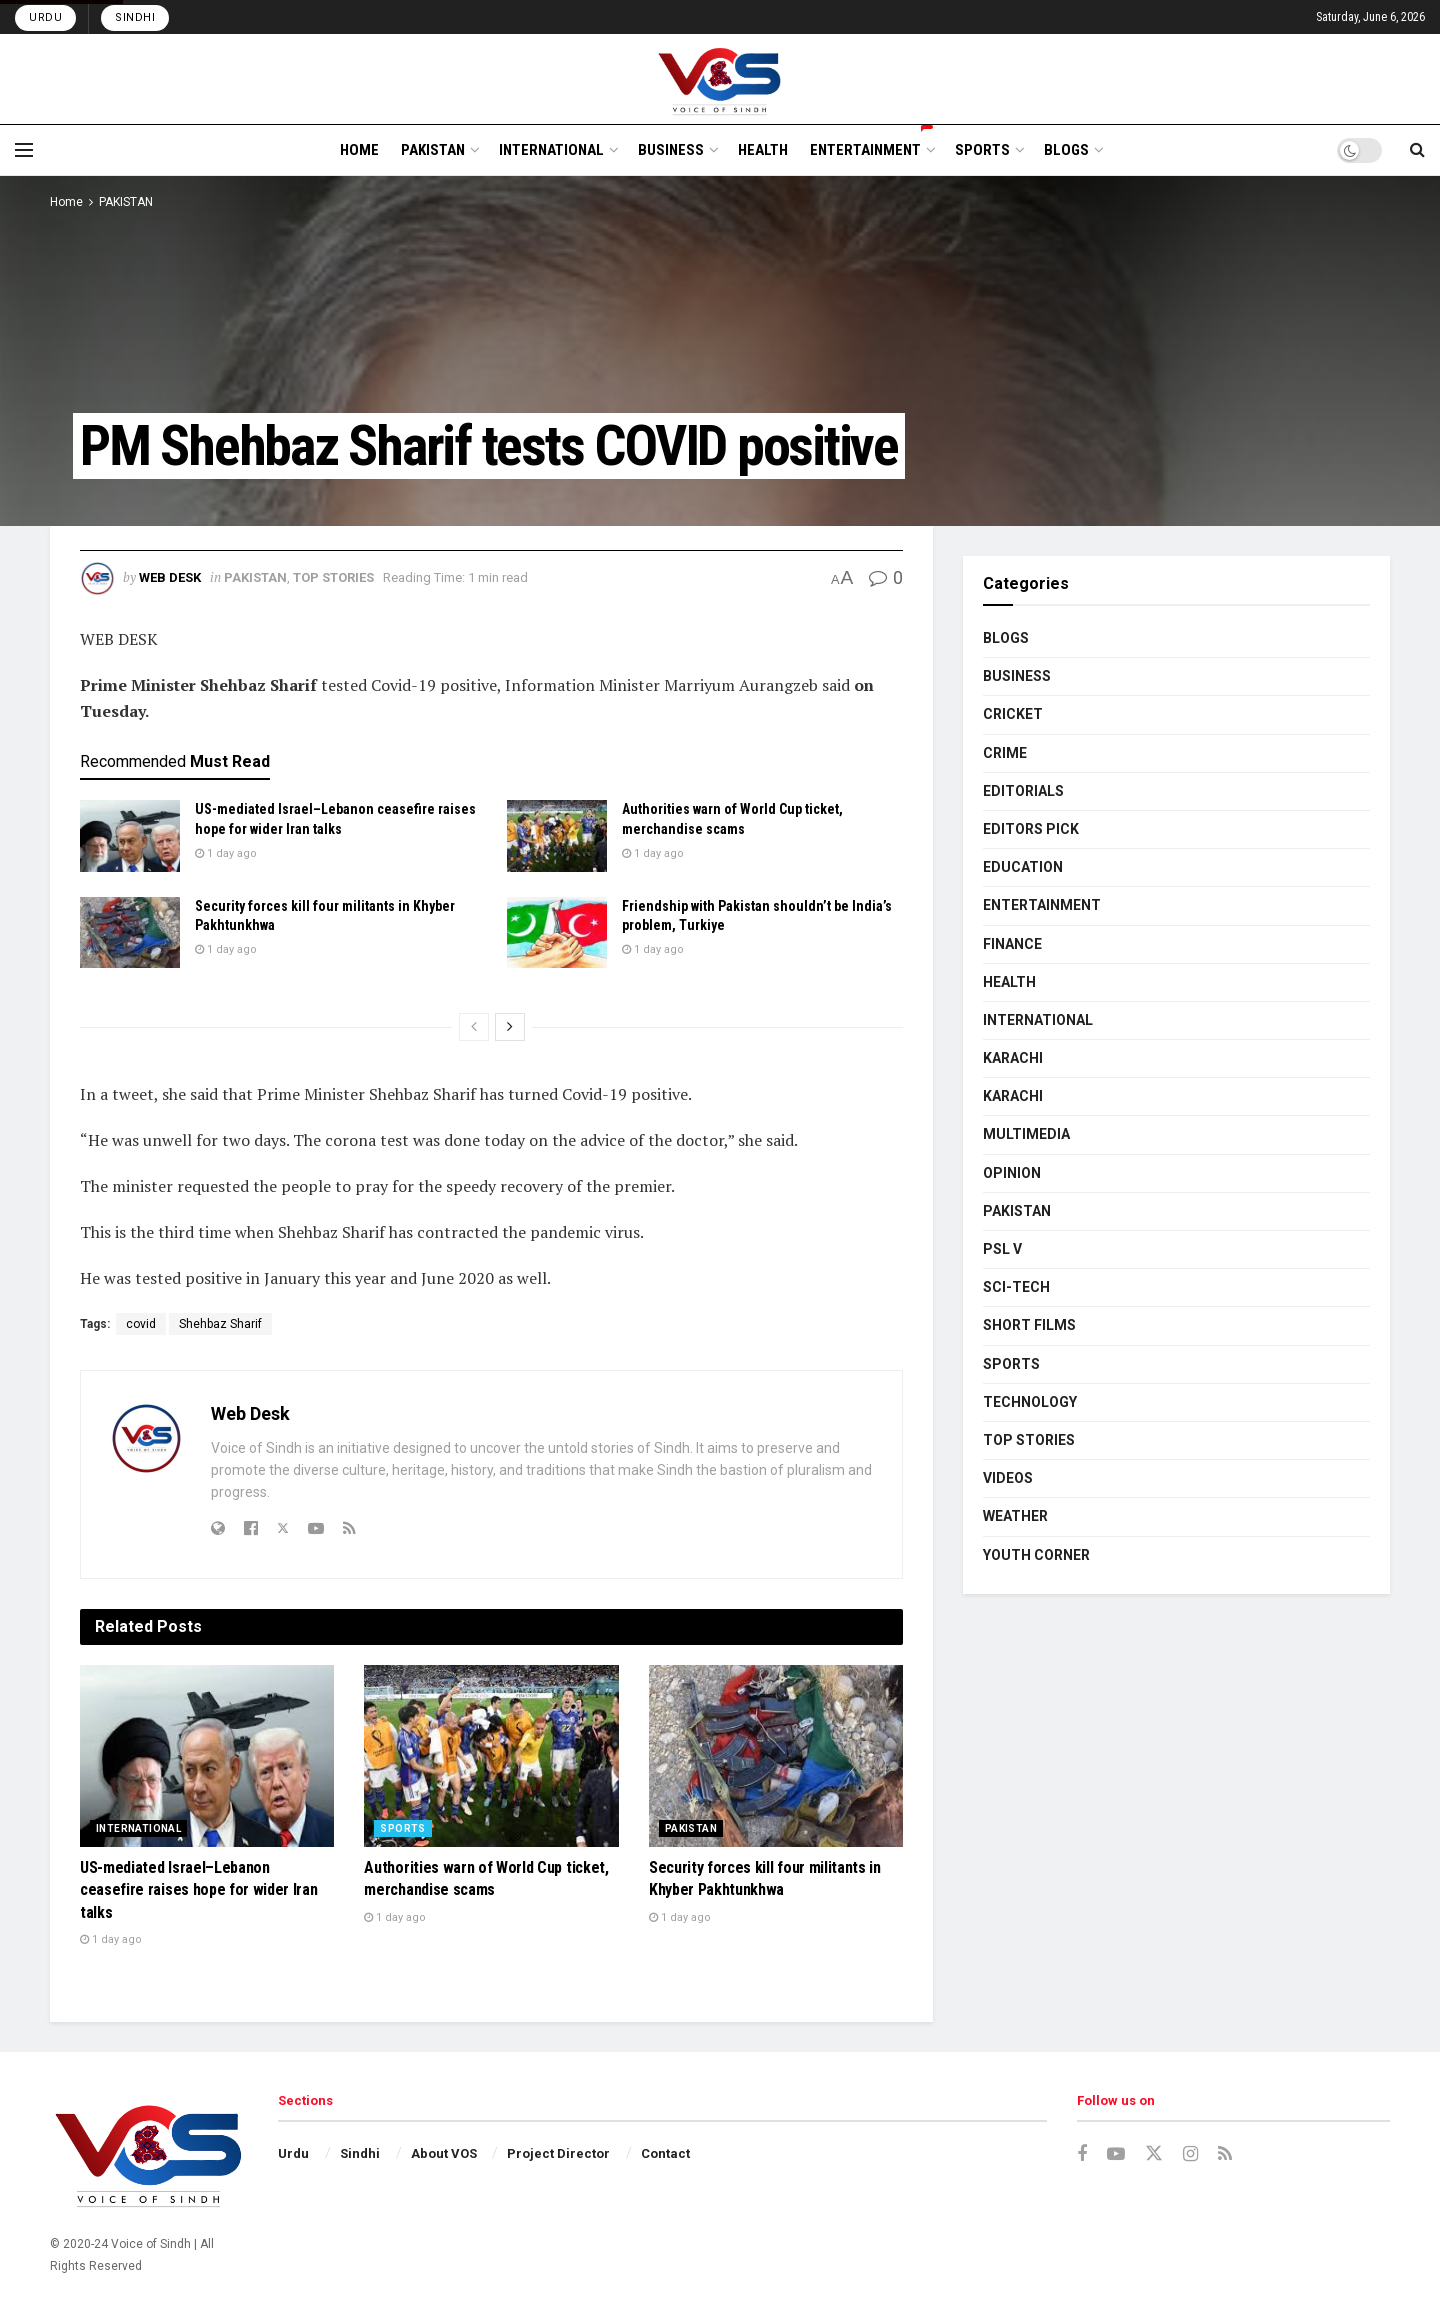 The width and height of the screenshot is (1440, 2320). Describe the element at coordinates (1005, 753) in the screenshot. I see `CRIME` at that location.